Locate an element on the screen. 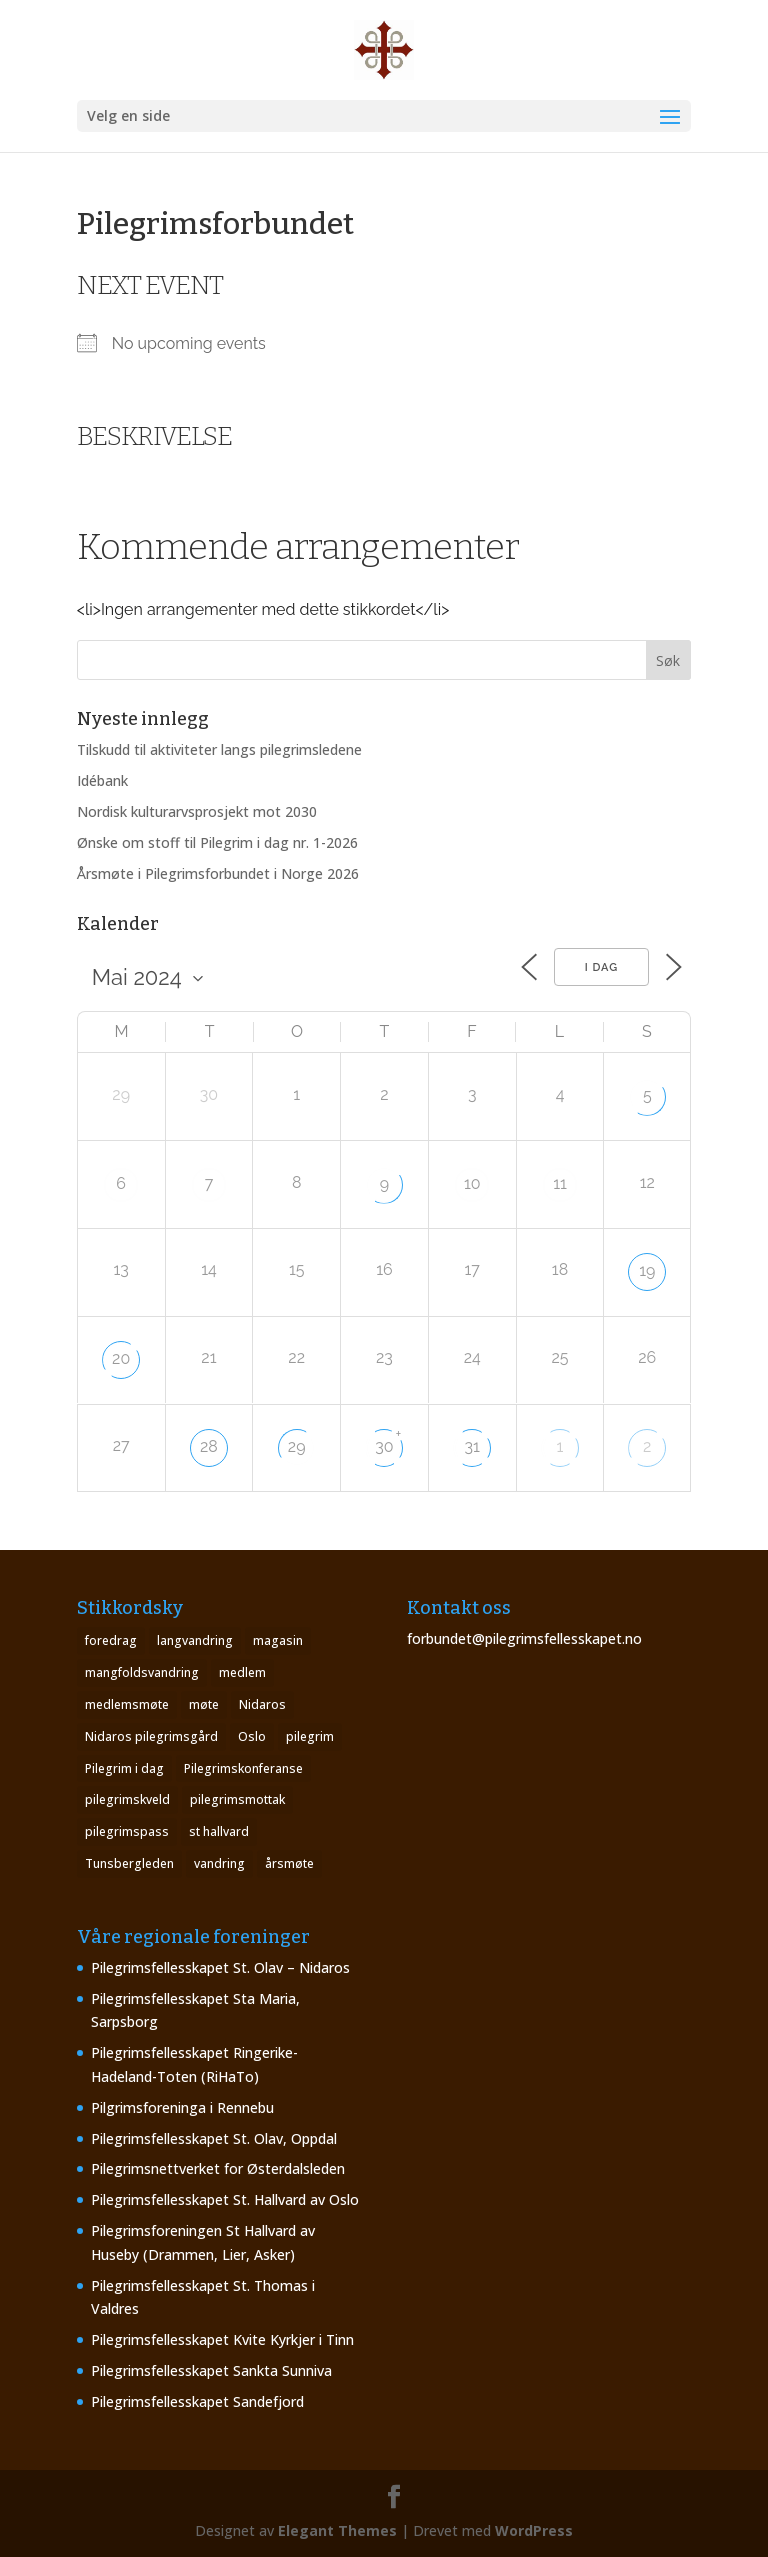 The height and width of the screenshot is (2557, 768). Pilegrimsfellesskapet St. Olav – Nidaros is located at coordinates (220, 1967).